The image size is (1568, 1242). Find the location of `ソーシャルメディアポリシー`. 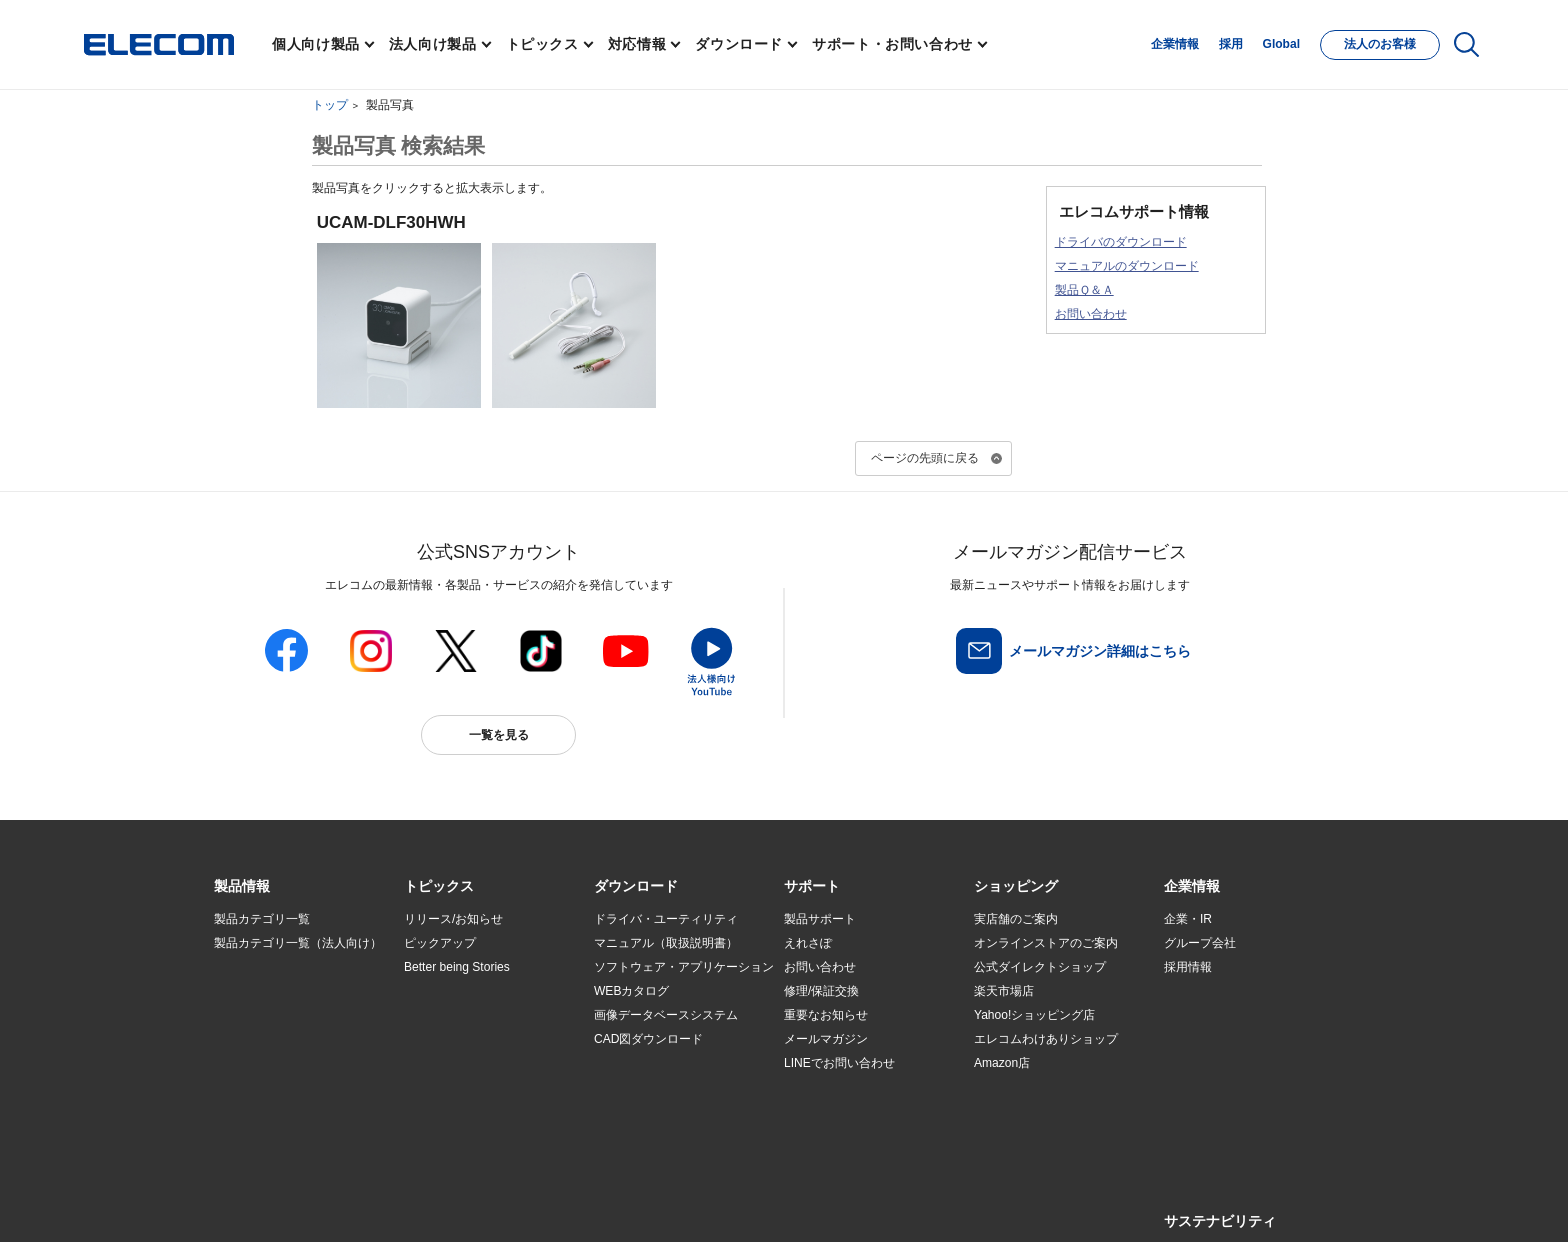

ソーシャルメディアポリシー is located at coordinates (664, 1203).